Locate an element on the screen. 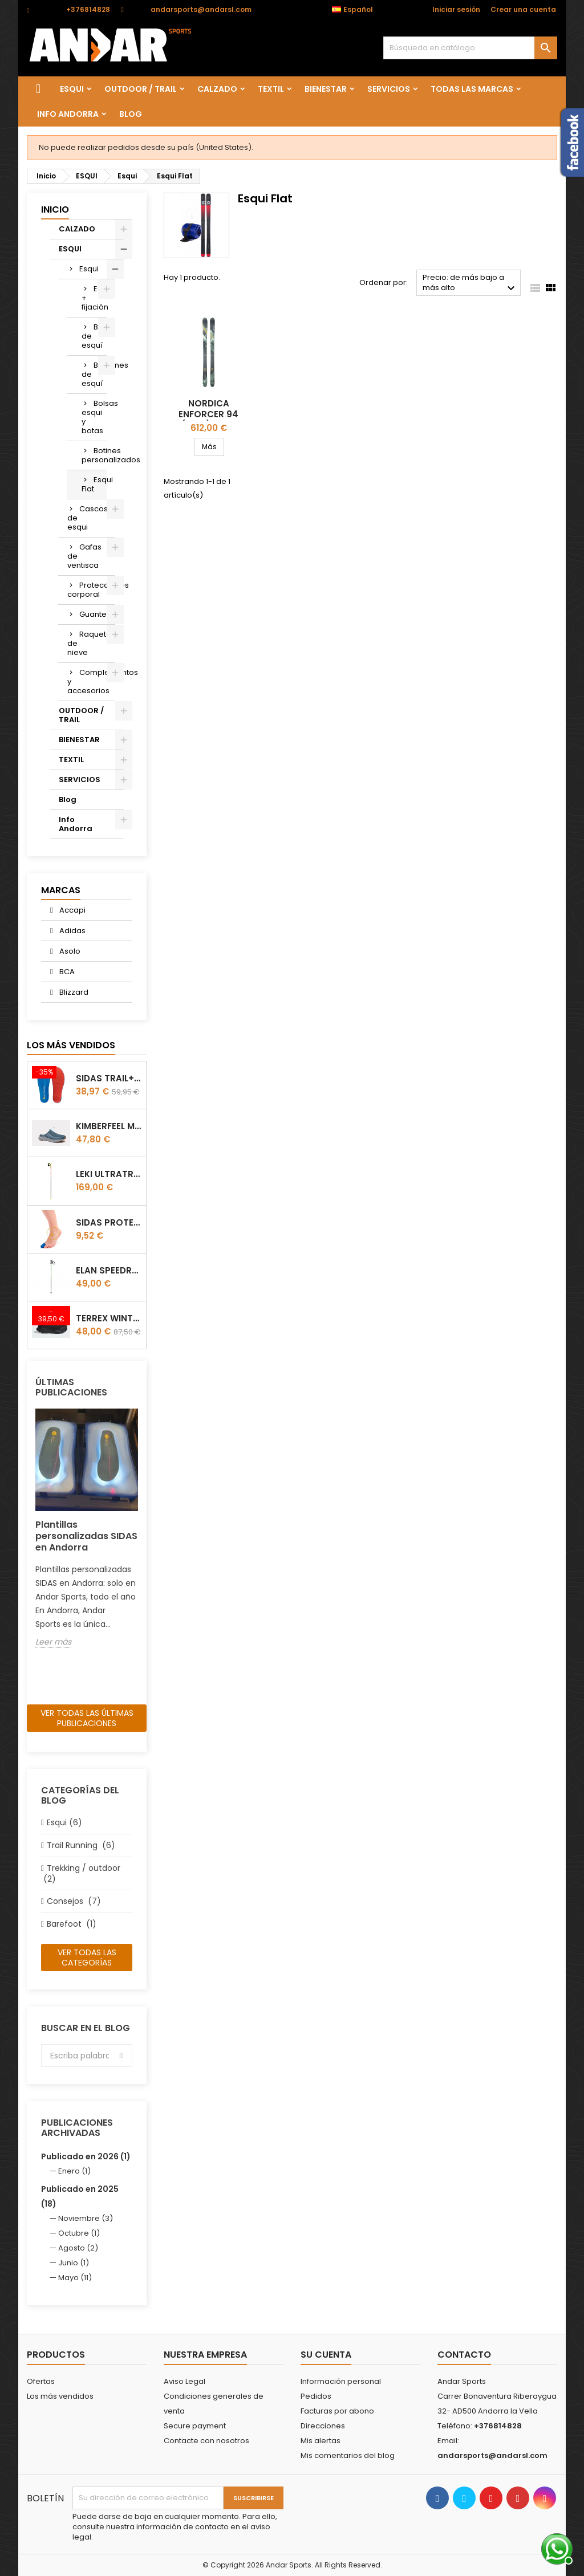 This screenshot has height=2576, width=584. Gafas de ventisca is located at coordinates (84, 556).